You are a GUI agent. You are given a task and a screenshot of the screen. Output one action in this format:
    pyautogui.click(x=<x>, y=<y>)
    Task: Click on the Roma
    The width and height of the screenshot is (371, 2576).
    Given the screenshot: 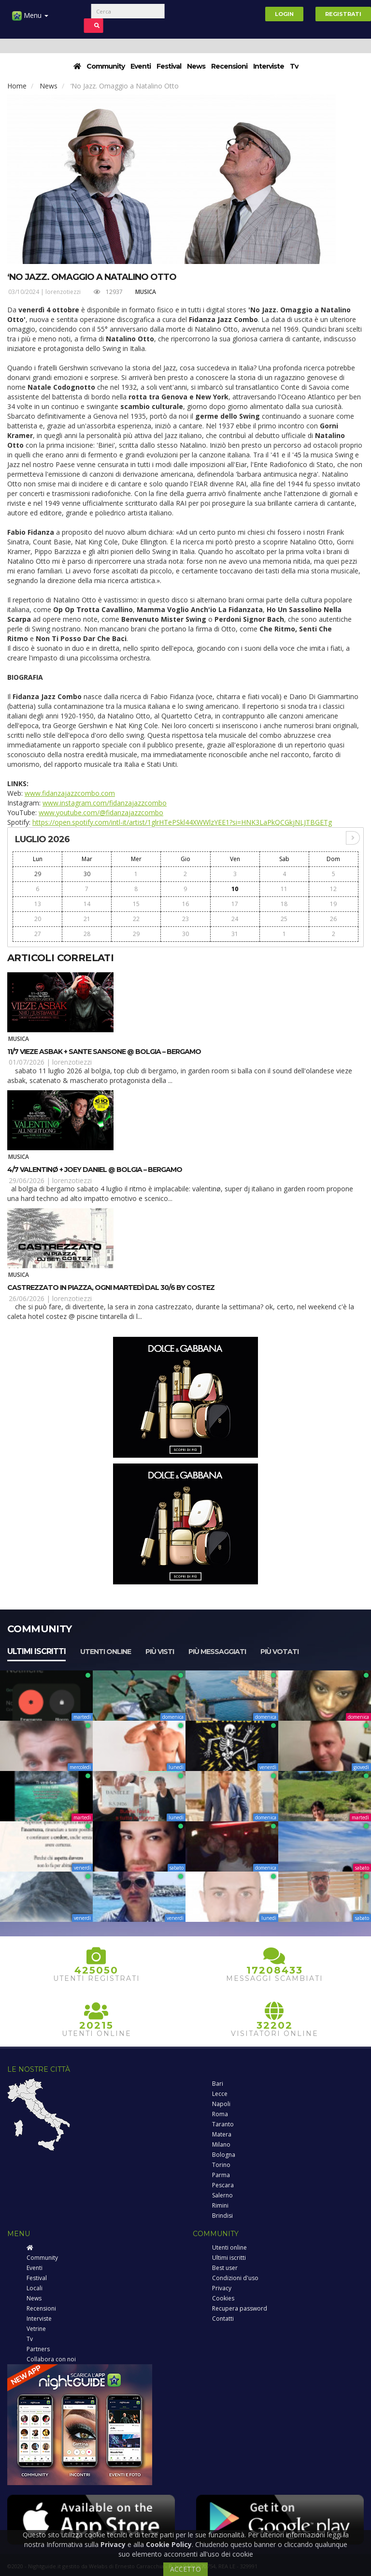 What is the action you would take?
    pyautogui.click(x=220, y=2114)
    